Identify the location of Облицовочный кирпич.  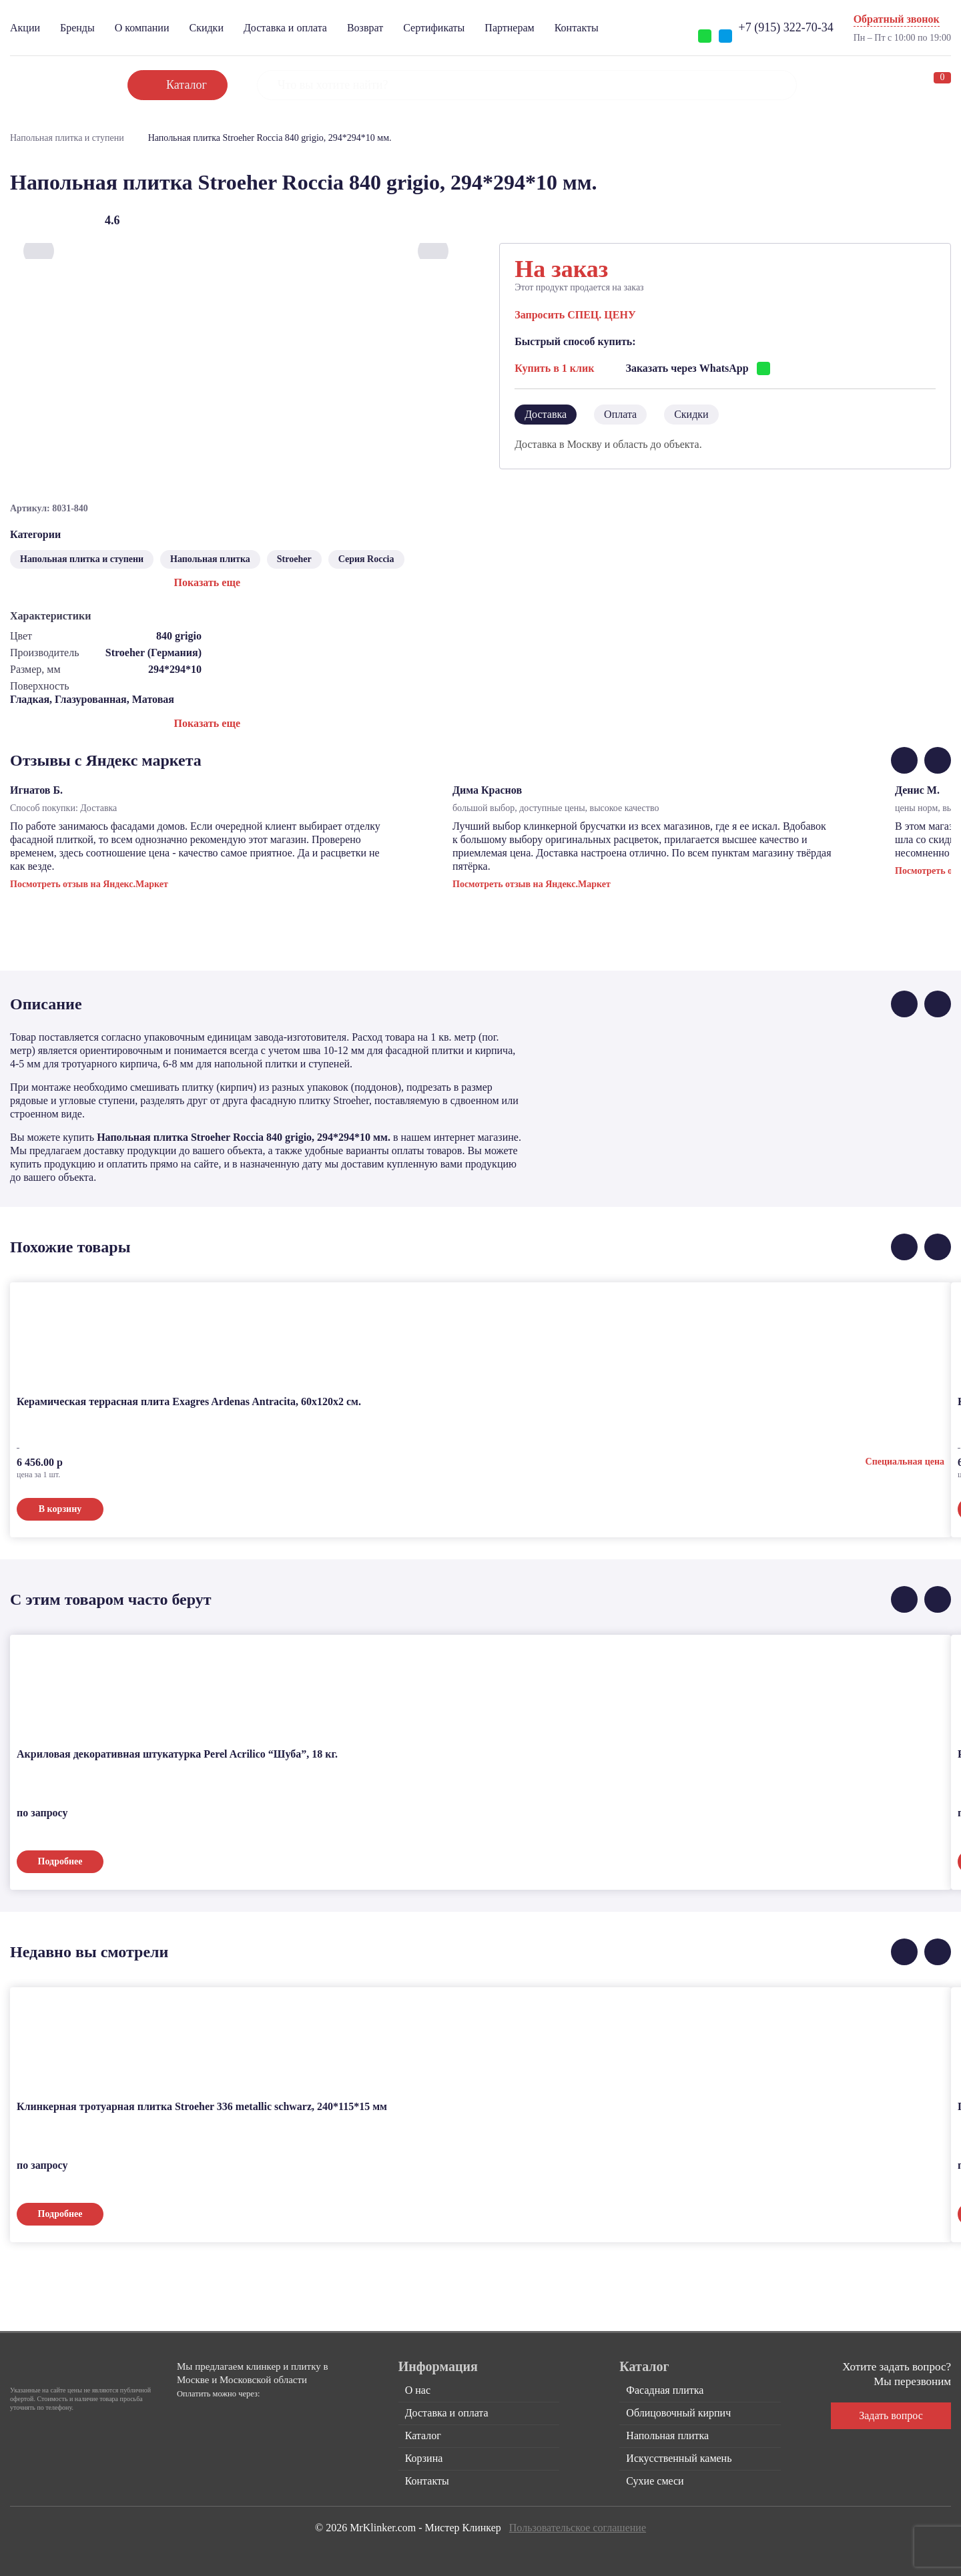
(678, 2412).